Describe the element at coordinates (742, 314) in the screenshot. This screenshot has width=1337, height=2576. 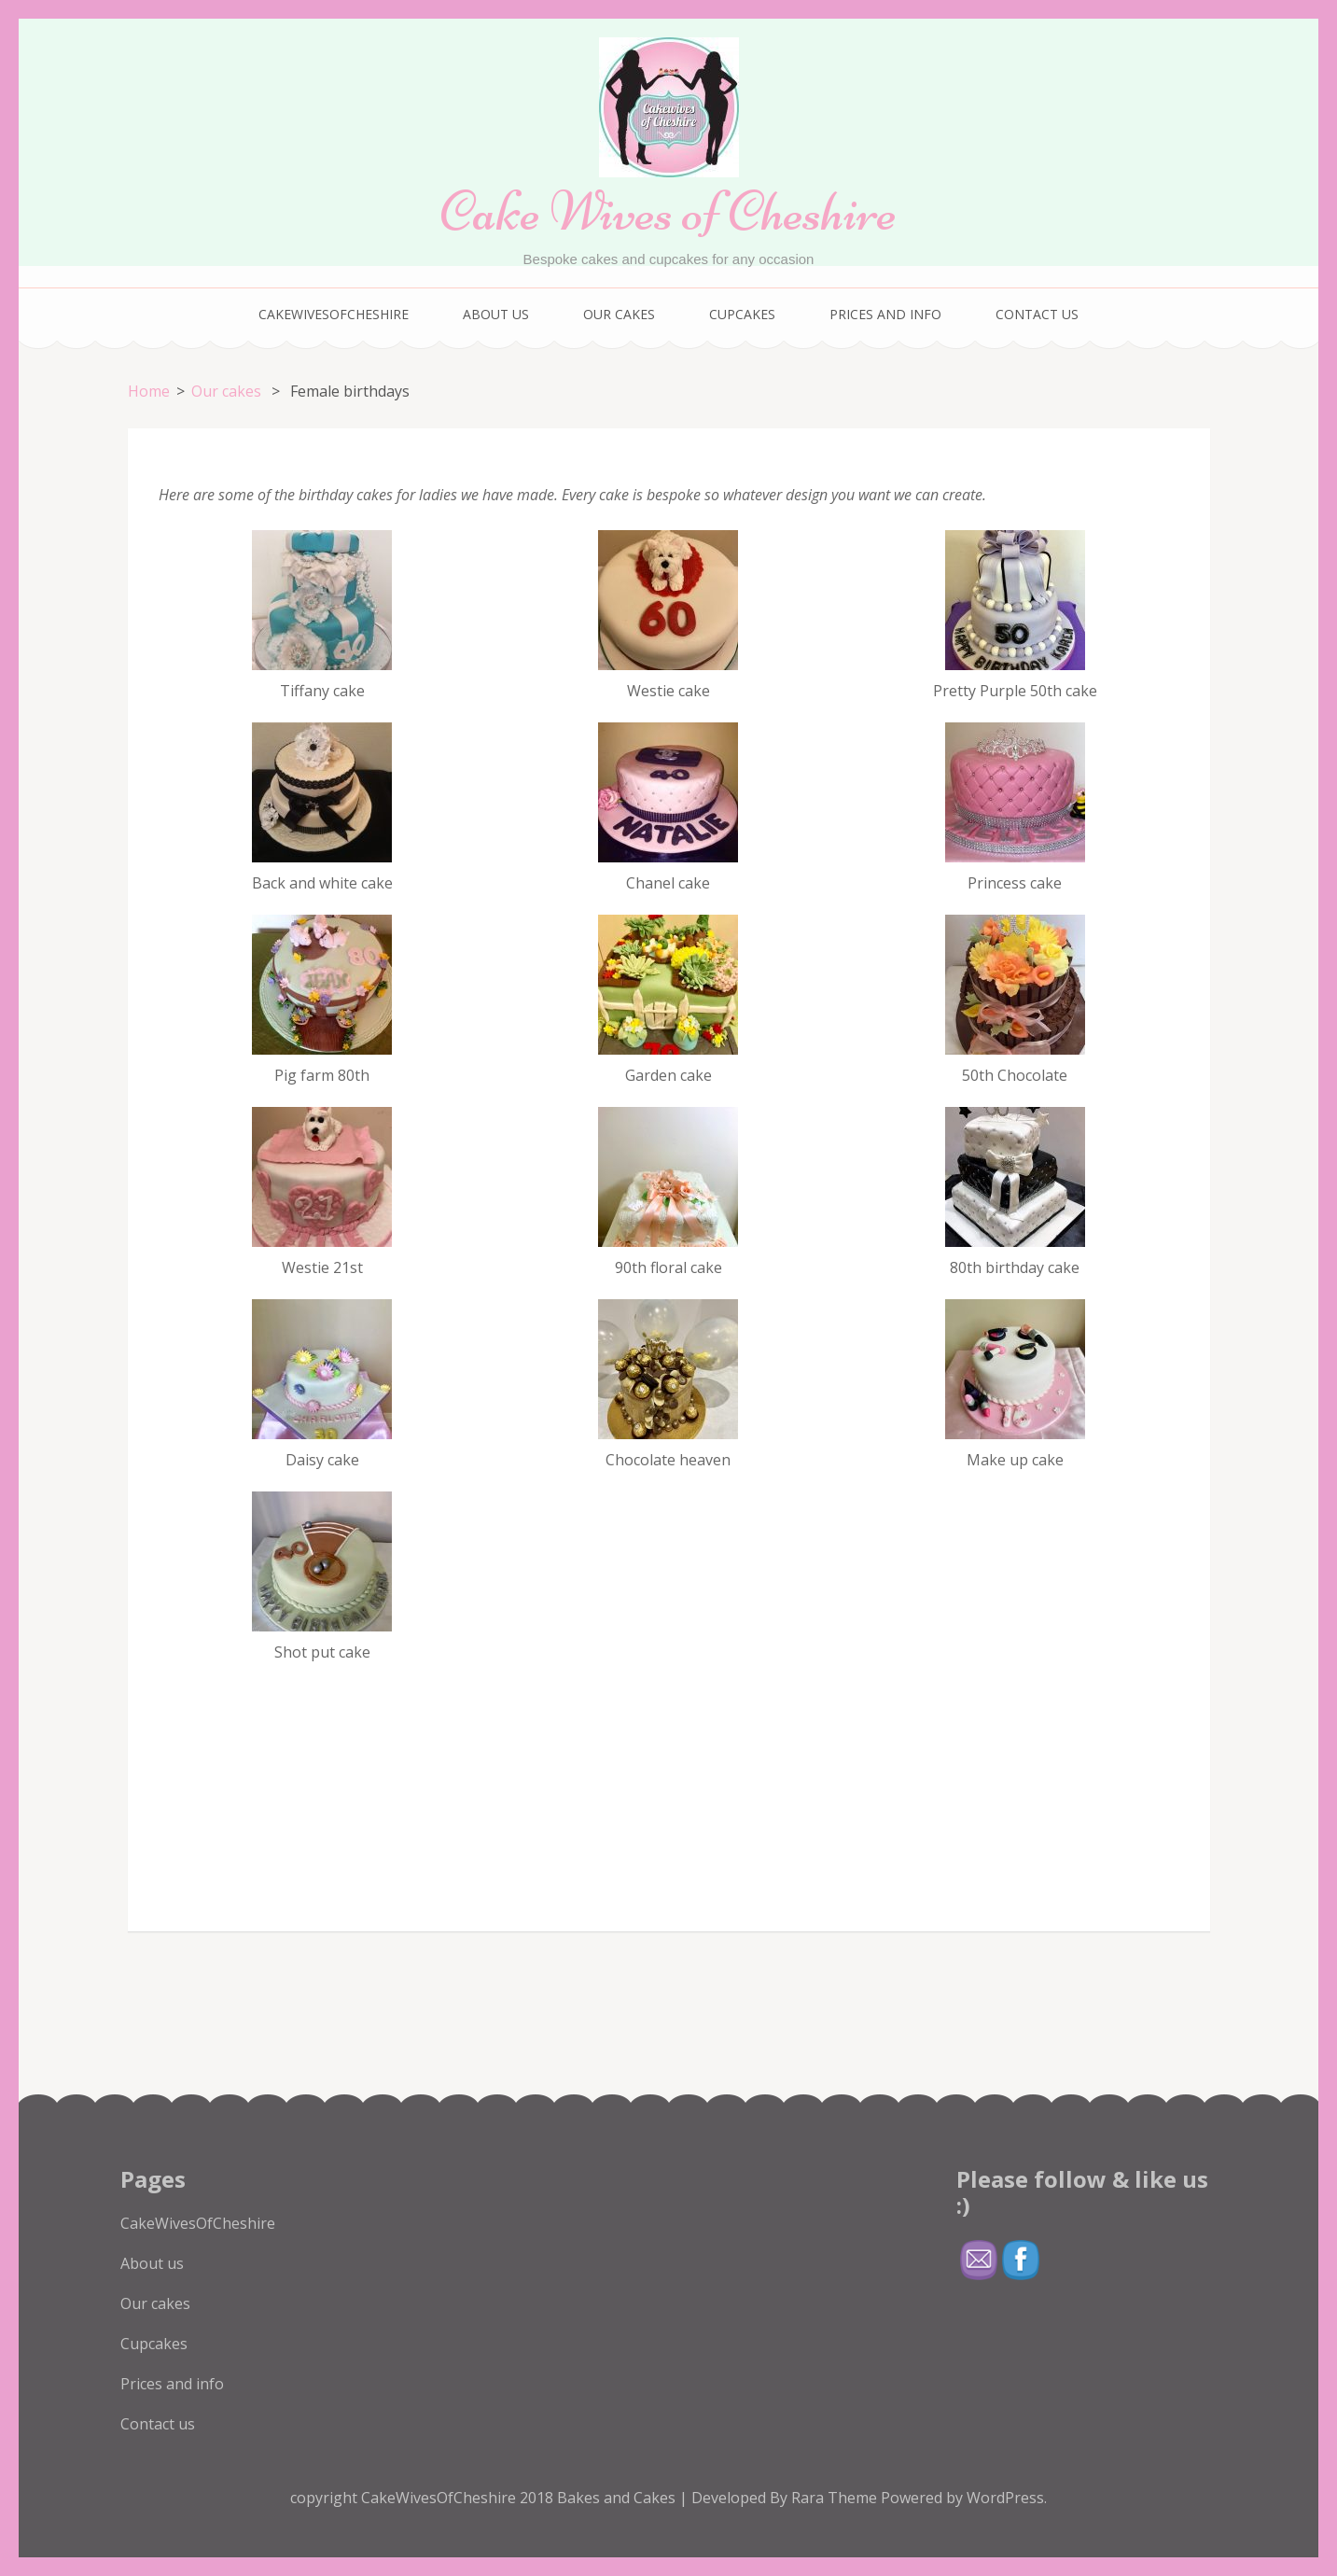
I see `Cupcakes` at that location.